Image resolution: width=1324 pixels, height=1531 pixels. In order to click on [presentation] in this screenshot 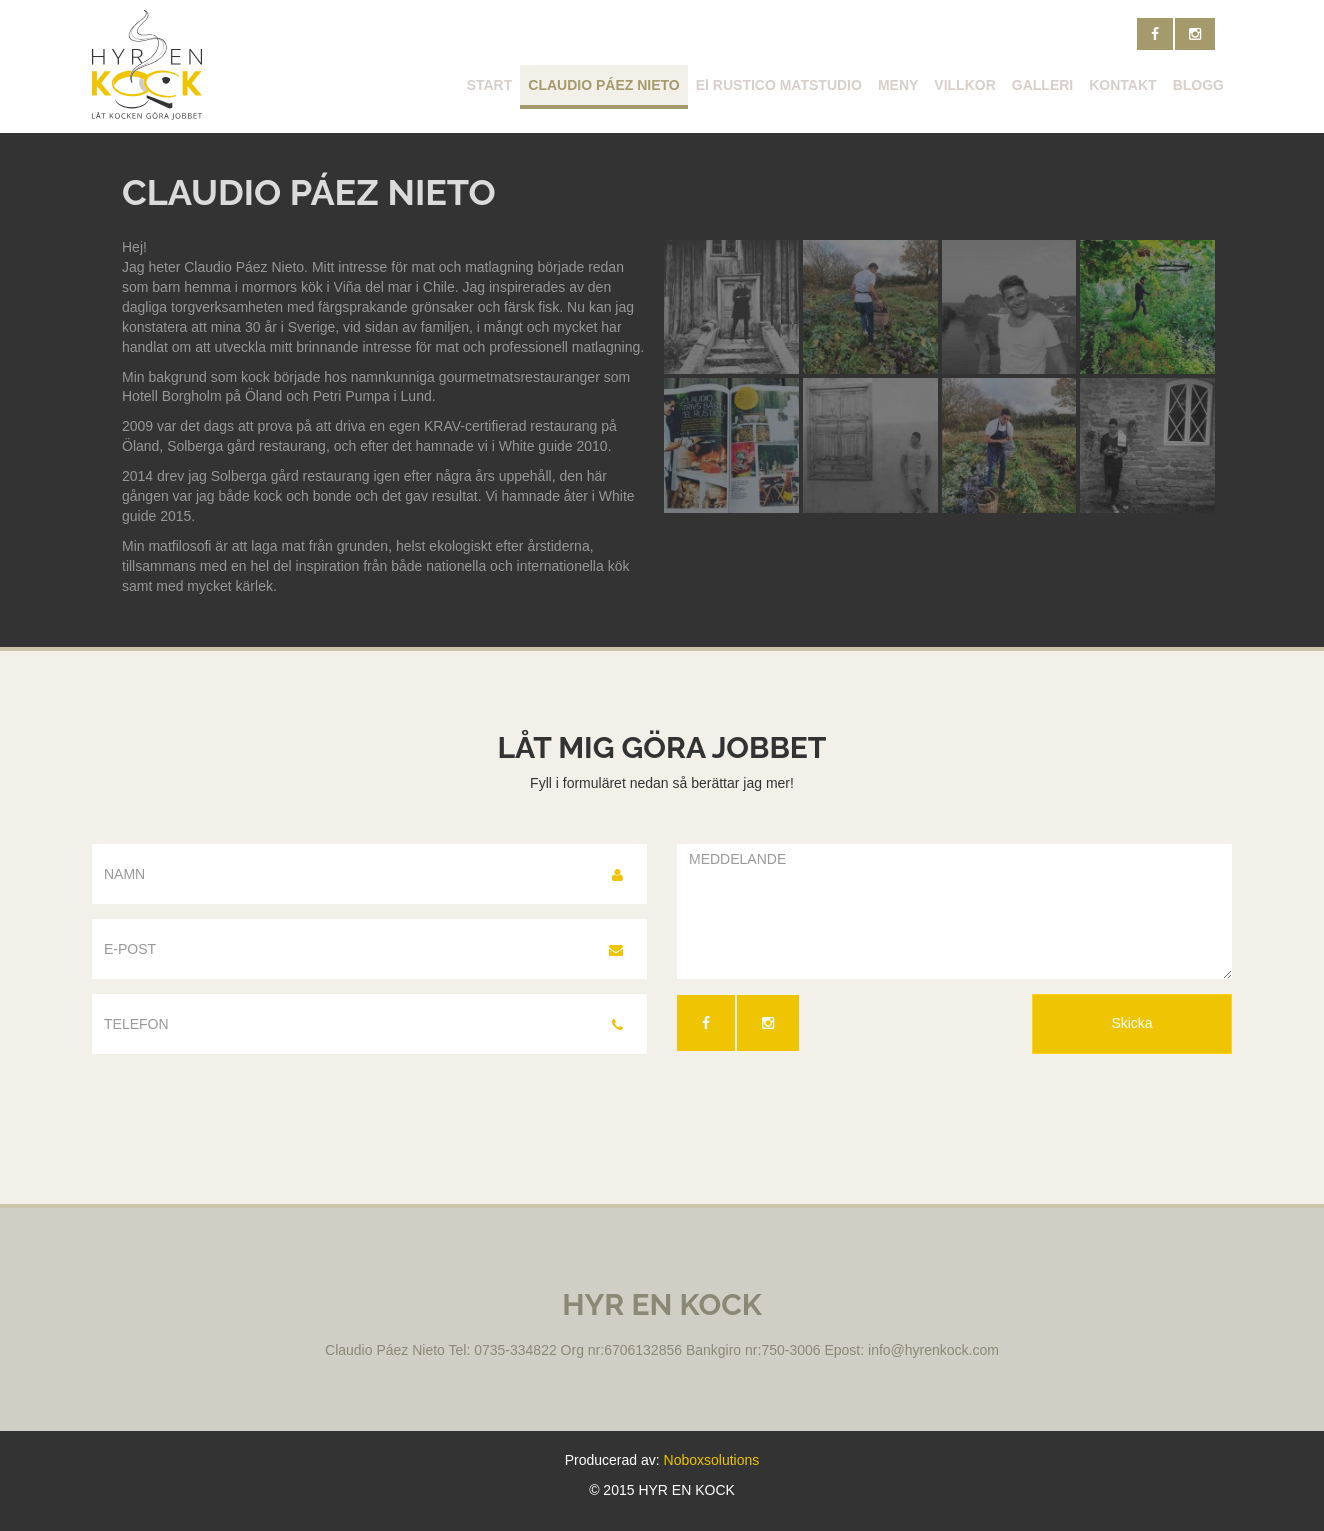, I will do `click(829, 1113)`.